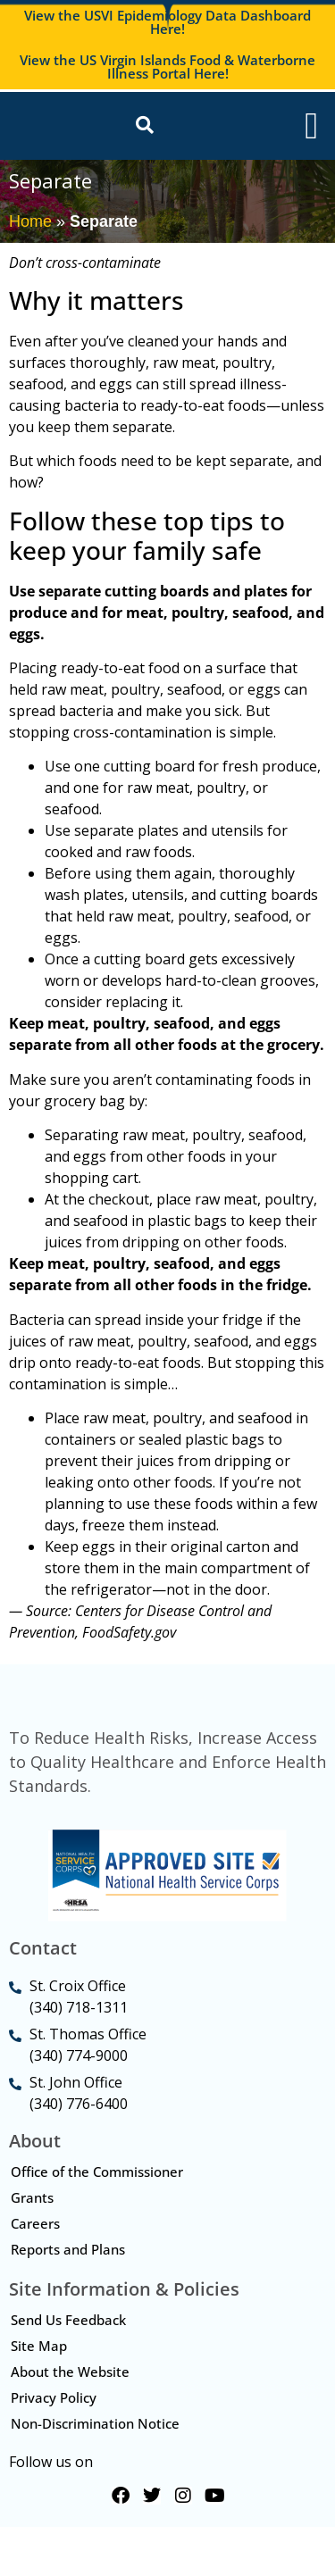 The image size is (335, 2576). What do you see at coordinates (68, 2369) in the screenshot?
I see `Send Us Feedback` at bounding box center [68, 2369].